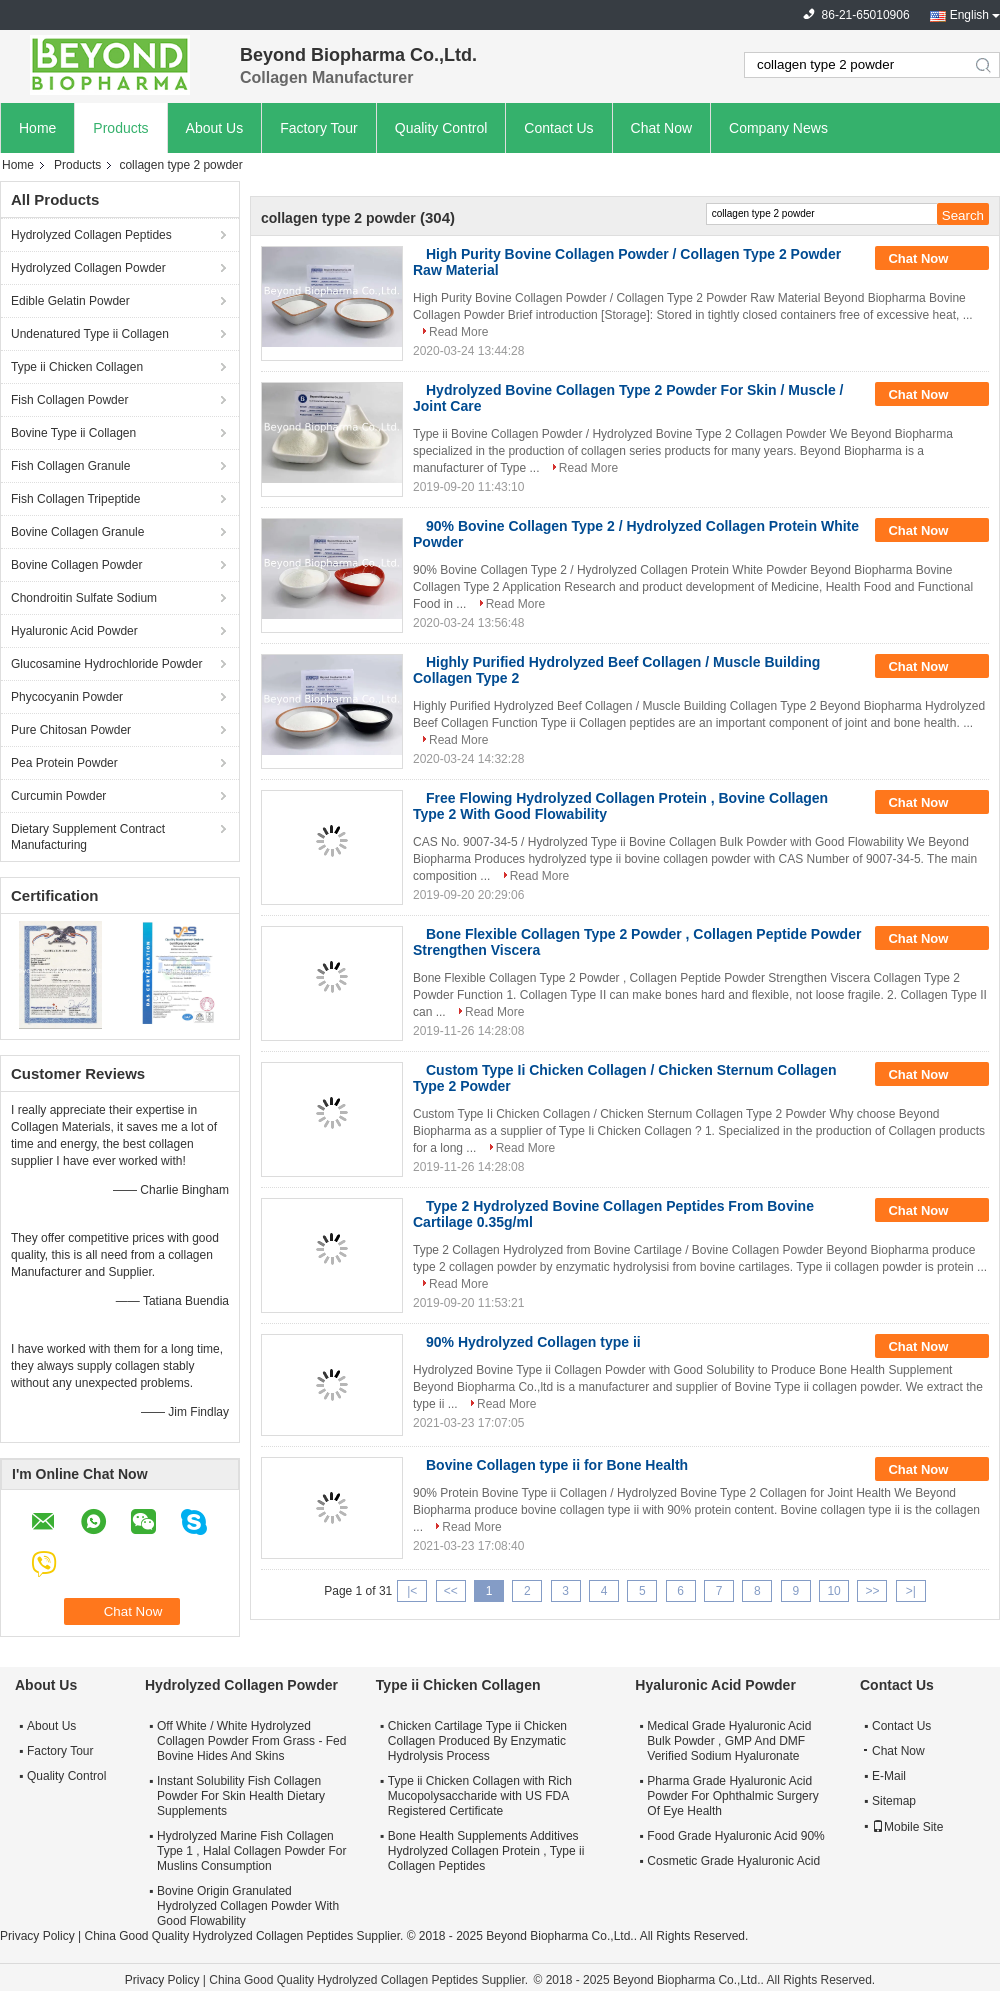 The height and width of the screenshot is (1996, 1000). I want to click on Hydrolyzed Collagen Powder, so click(88, 268).